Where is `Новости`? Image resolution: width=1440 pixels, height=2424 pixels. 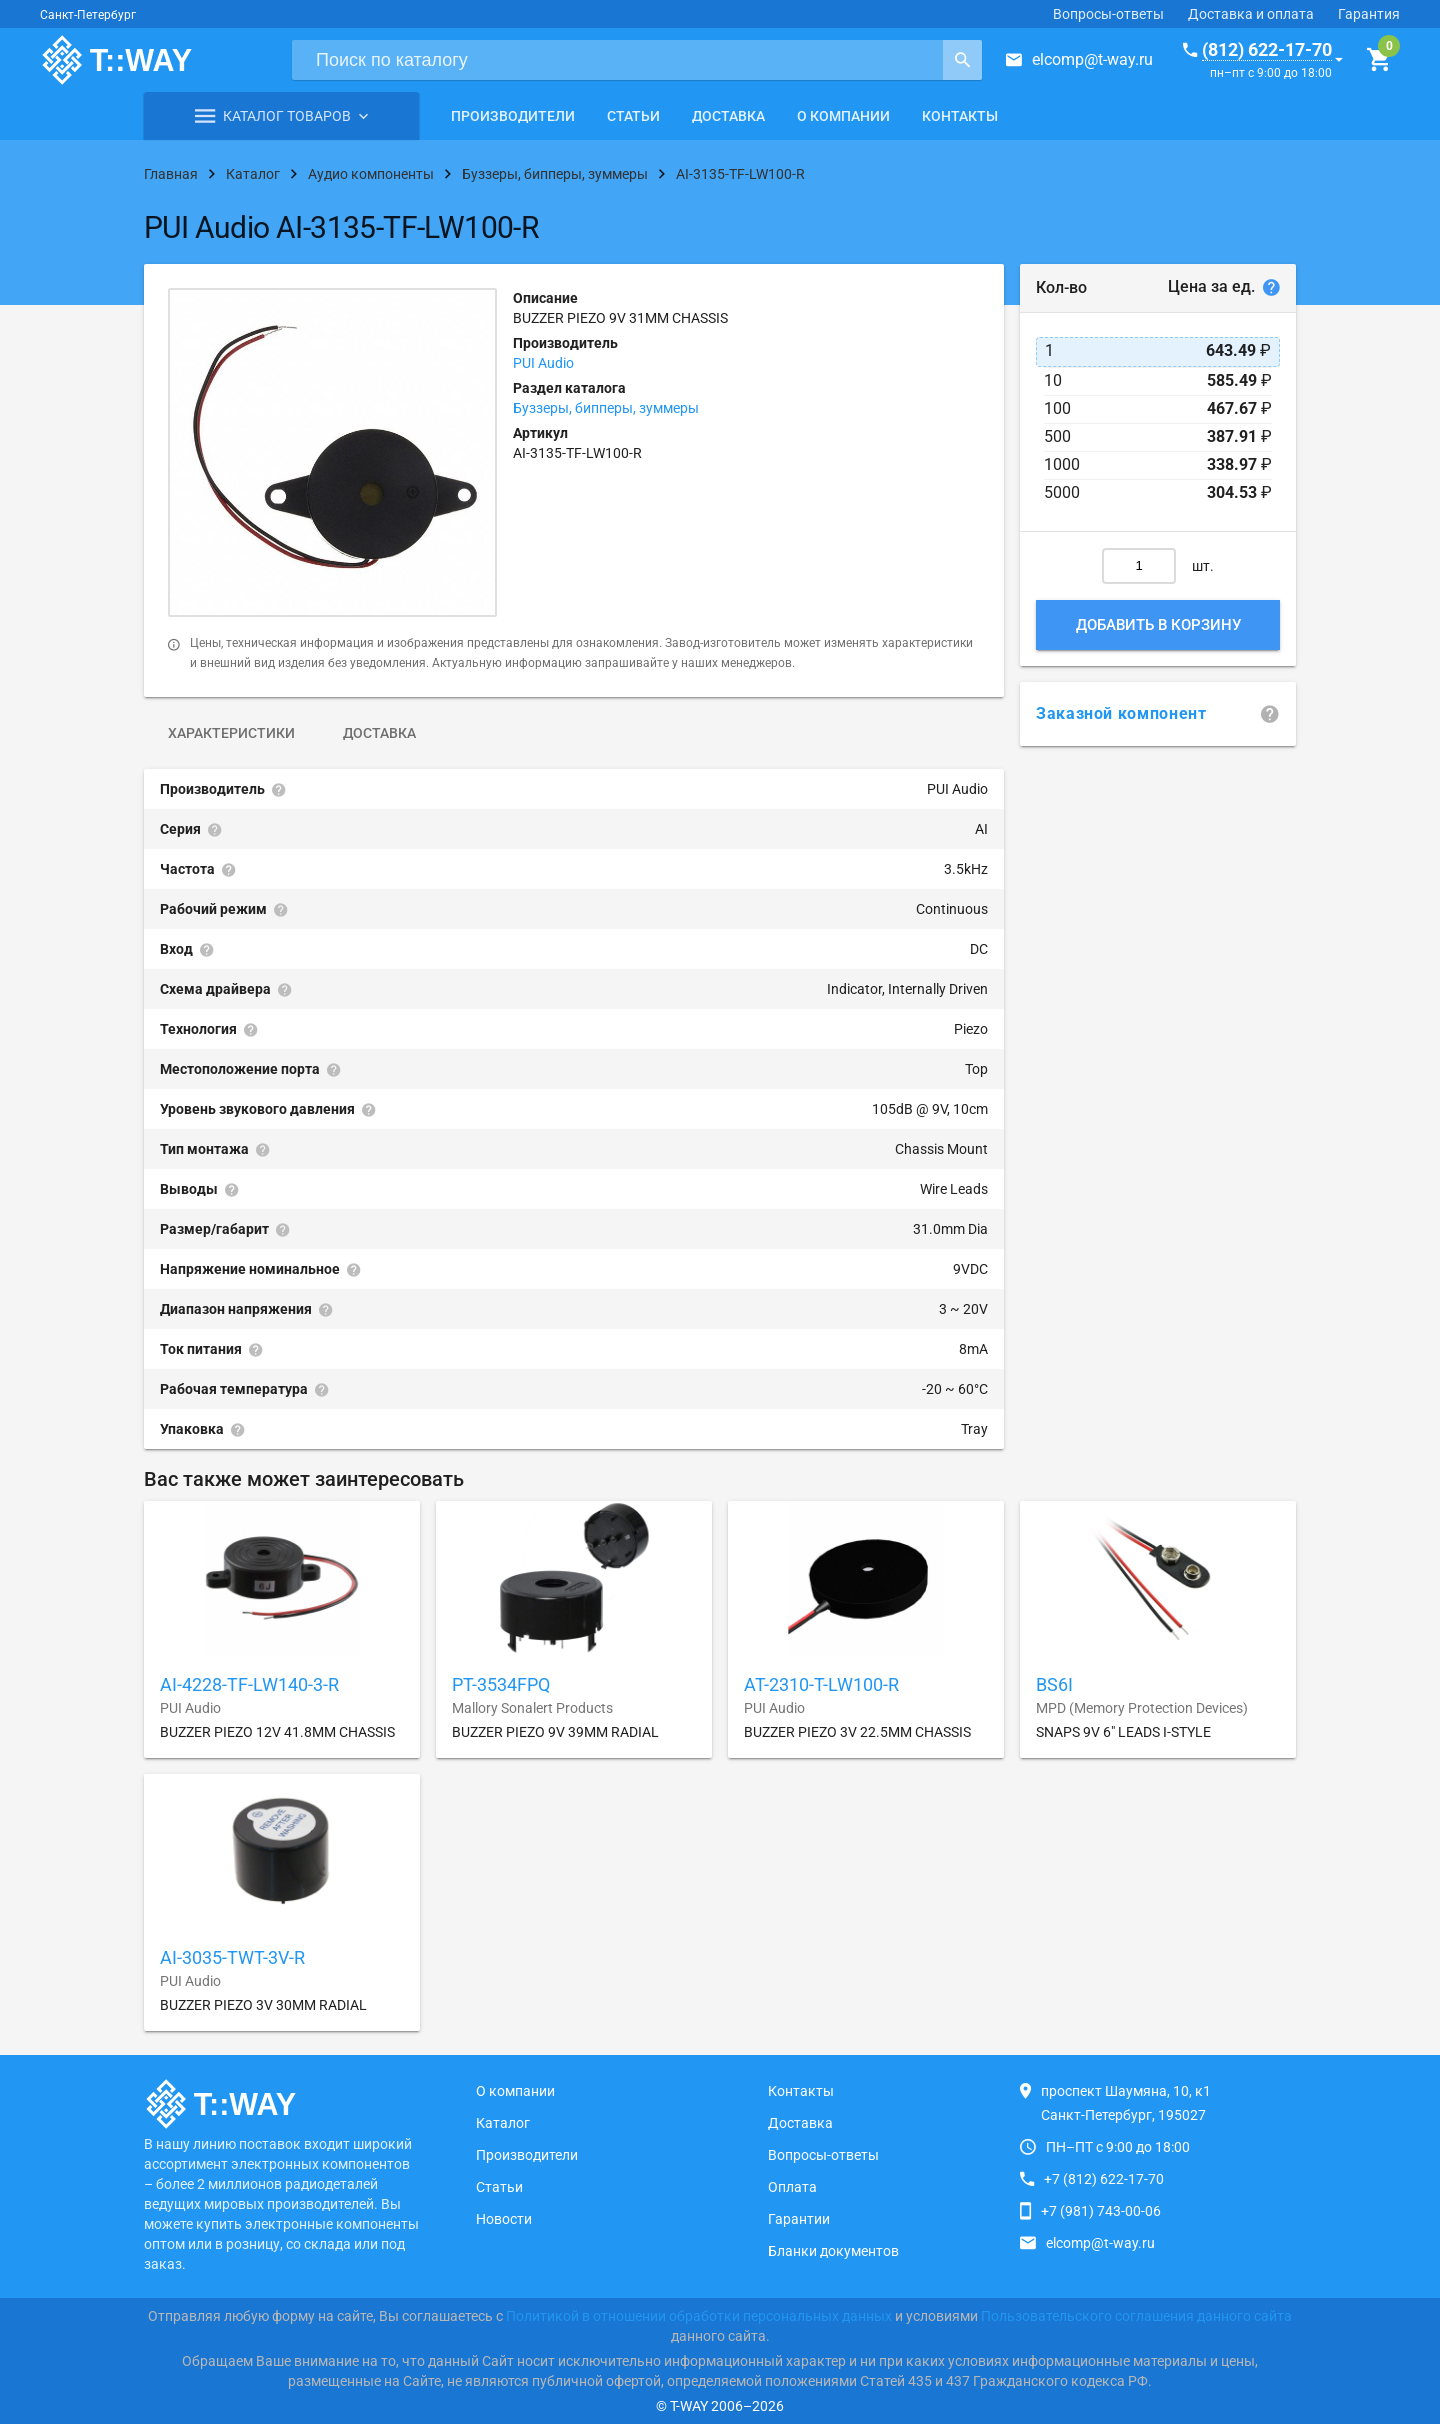
Новости is located at coordinates (504, 2219).